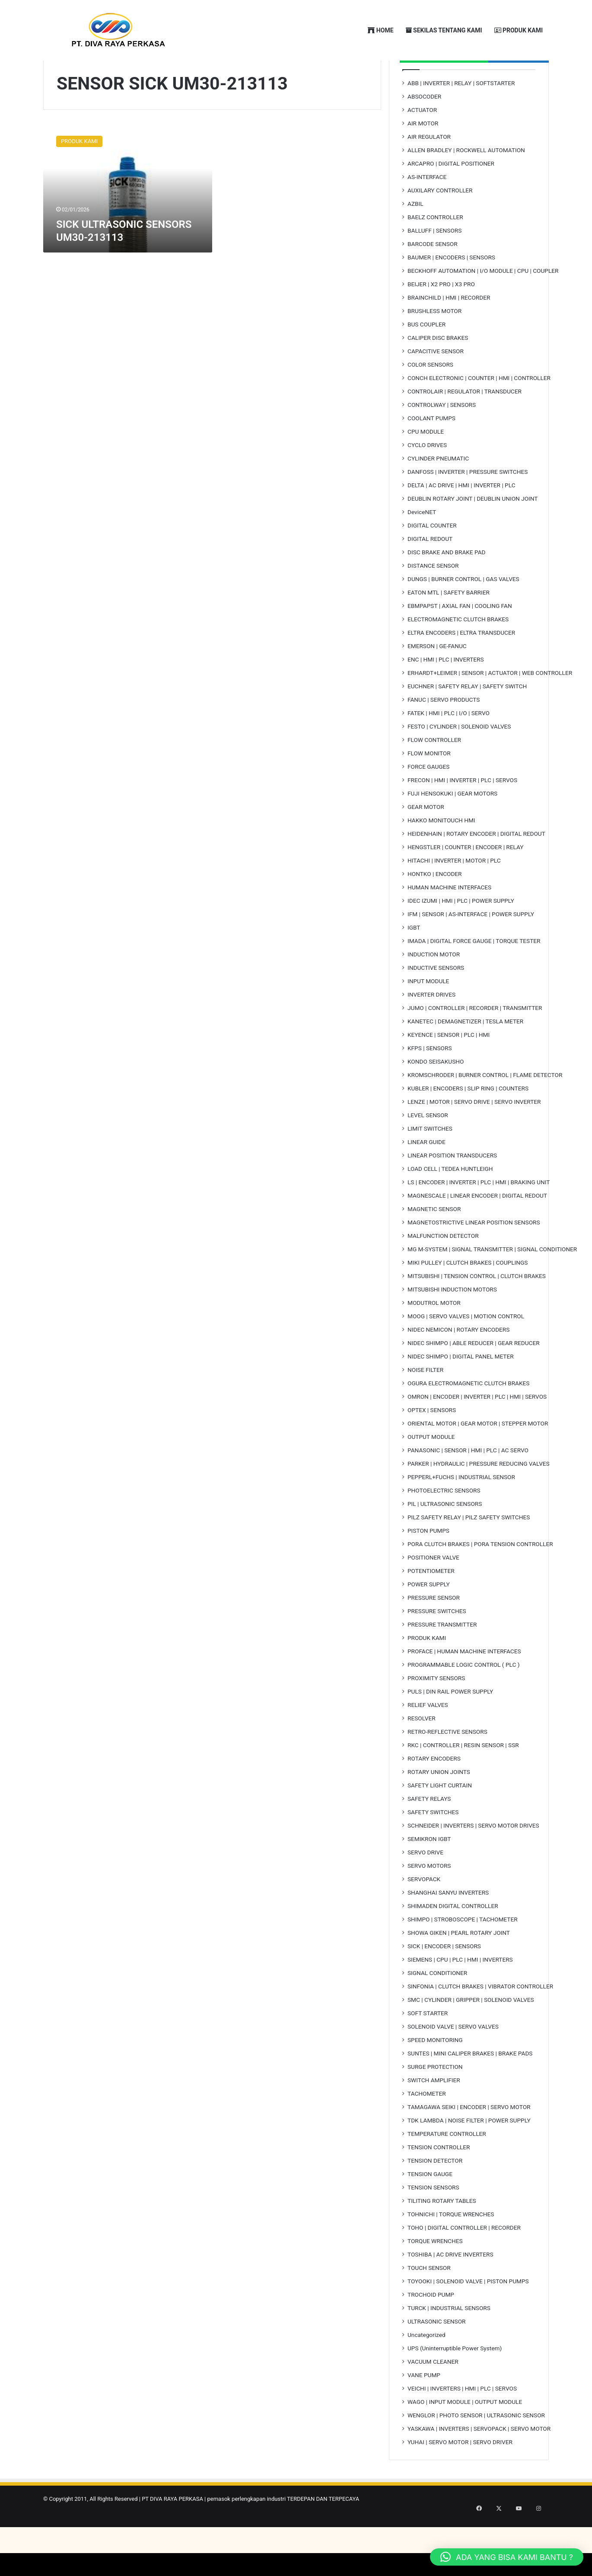 This screenshot has height=2576, width=592. I want to click on EATON MTL | SAFETY BARRIER, so click(448, 625).